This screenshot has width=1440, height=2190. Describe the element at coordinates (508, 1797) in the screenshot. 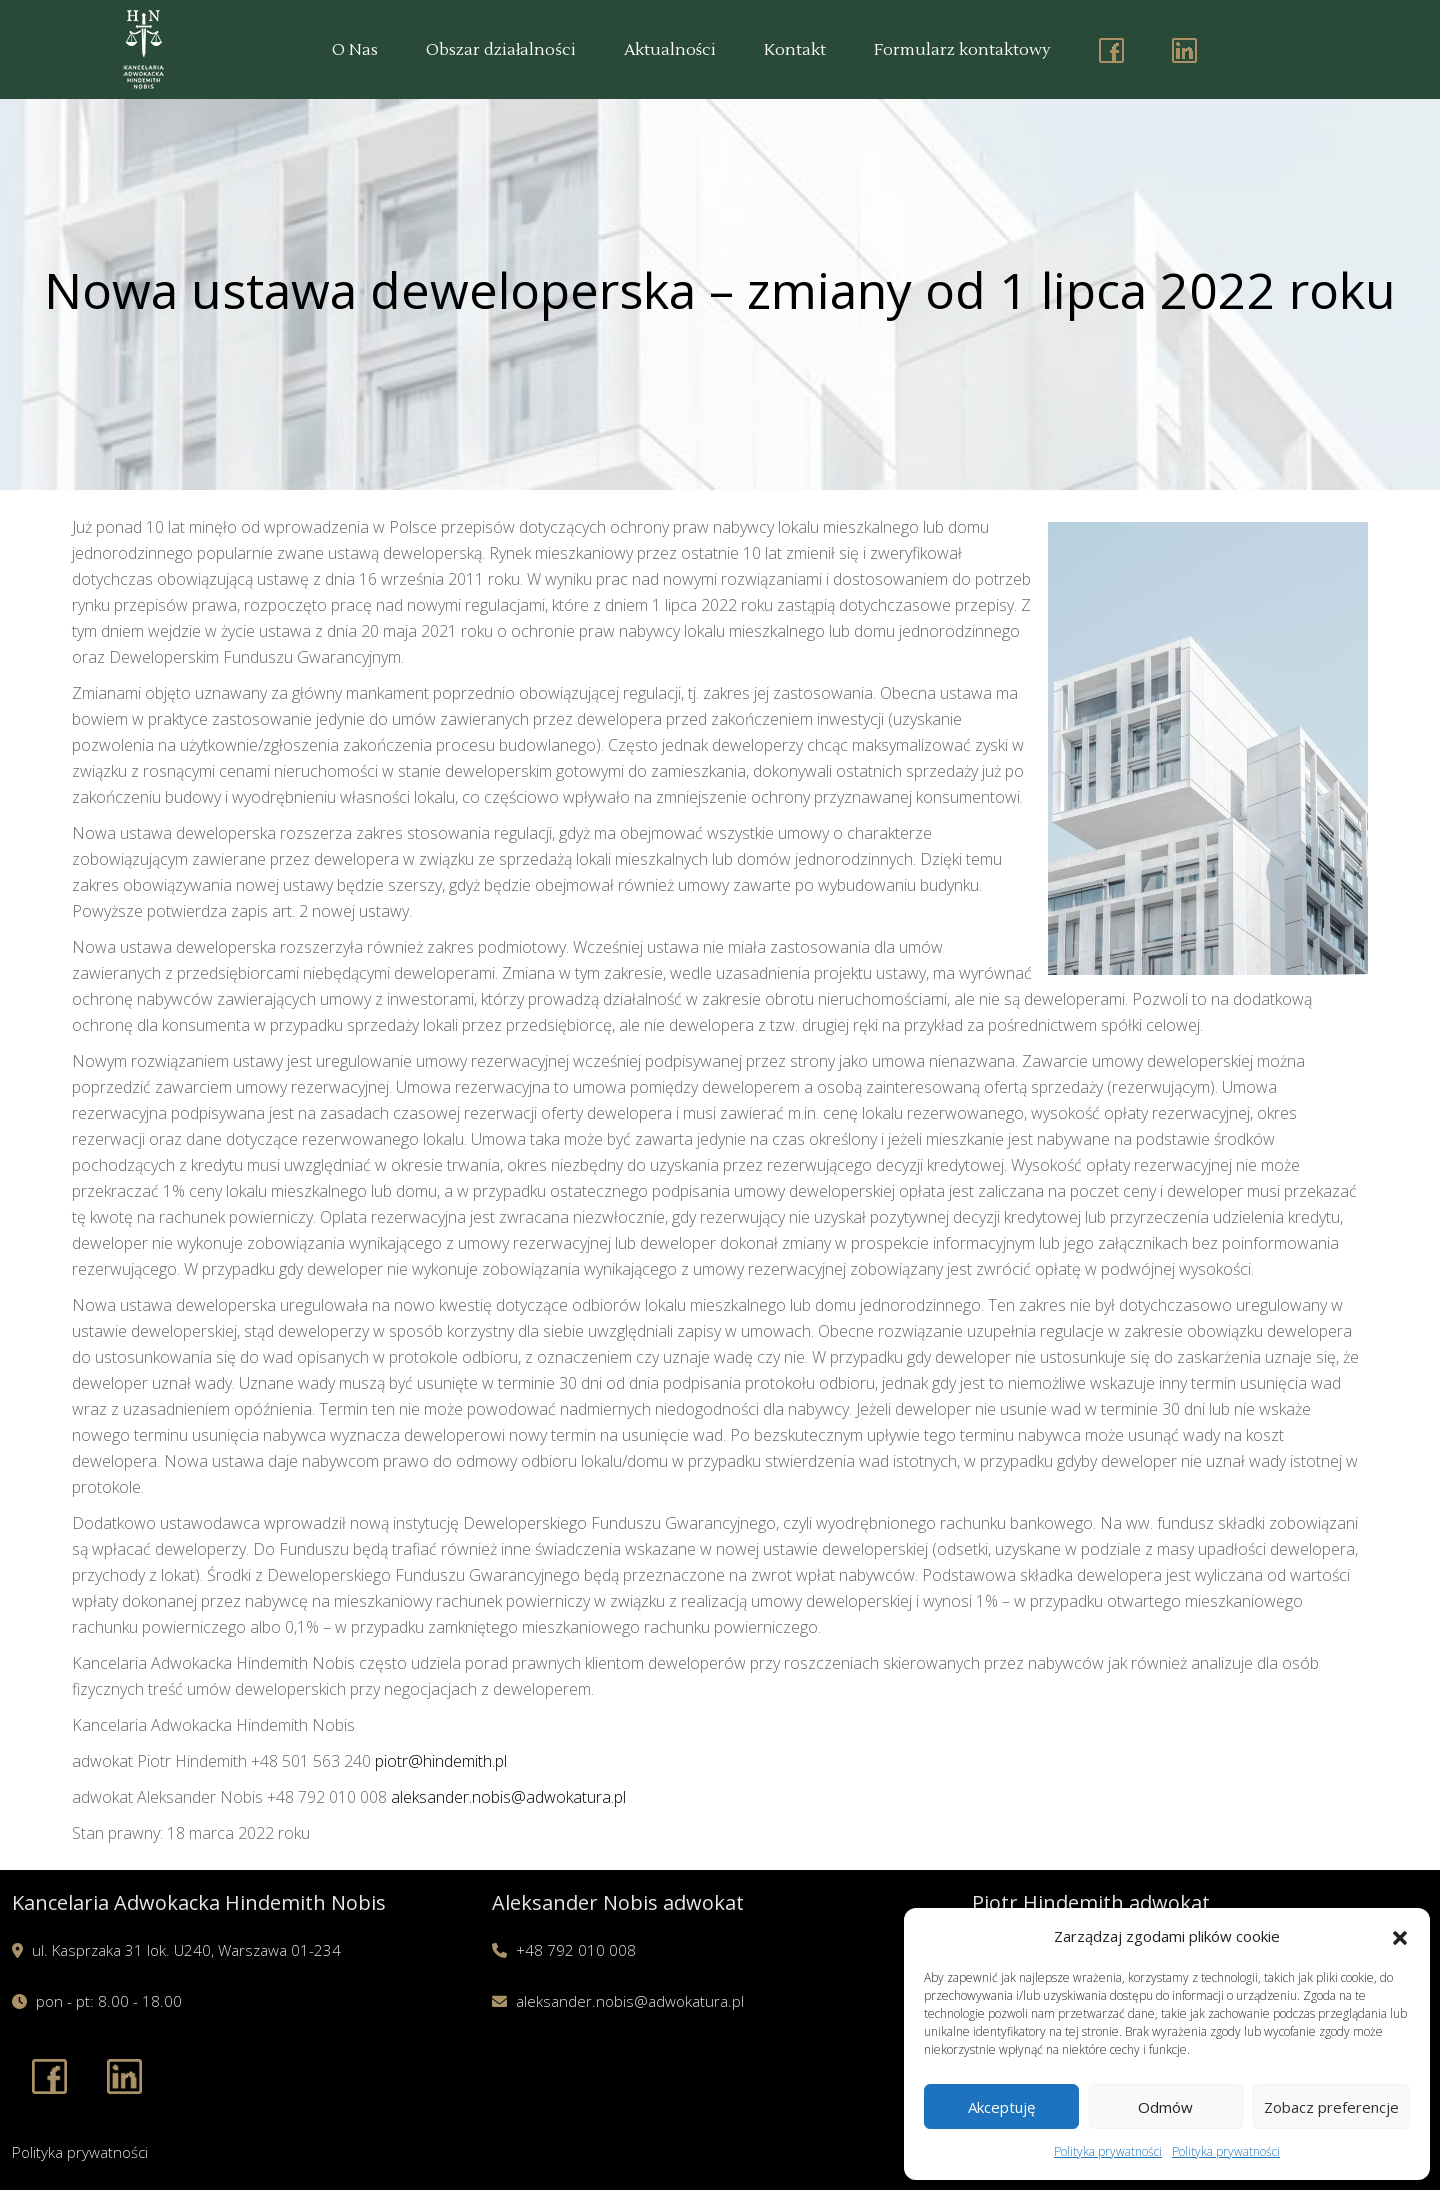

I see `aleksander.nobis@adwokatura.pl` at that location.